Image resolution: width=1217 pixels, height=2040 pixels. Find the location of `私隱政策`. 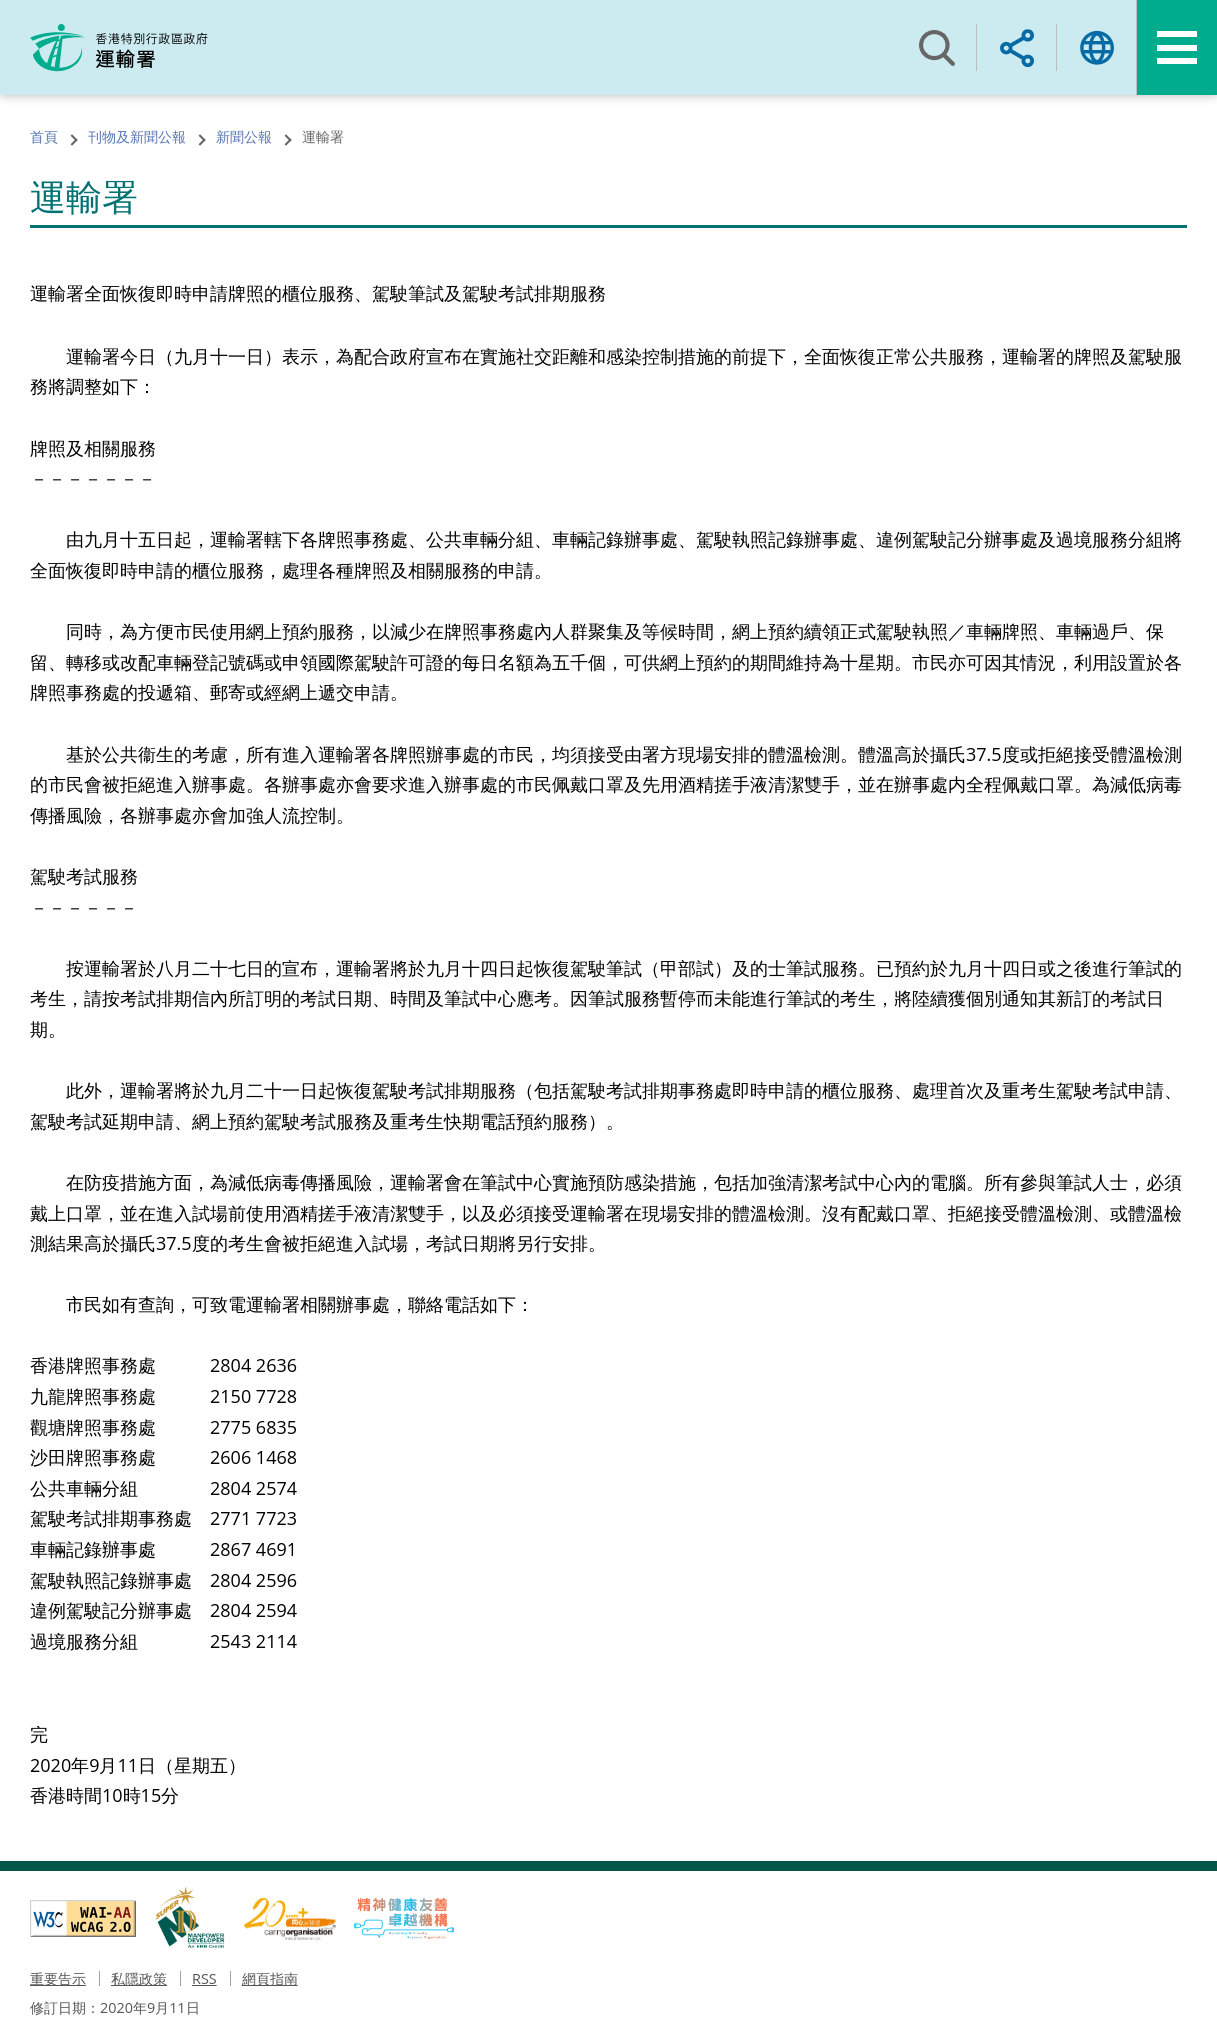

私隱政策 is located at coordinates (139, 1978).